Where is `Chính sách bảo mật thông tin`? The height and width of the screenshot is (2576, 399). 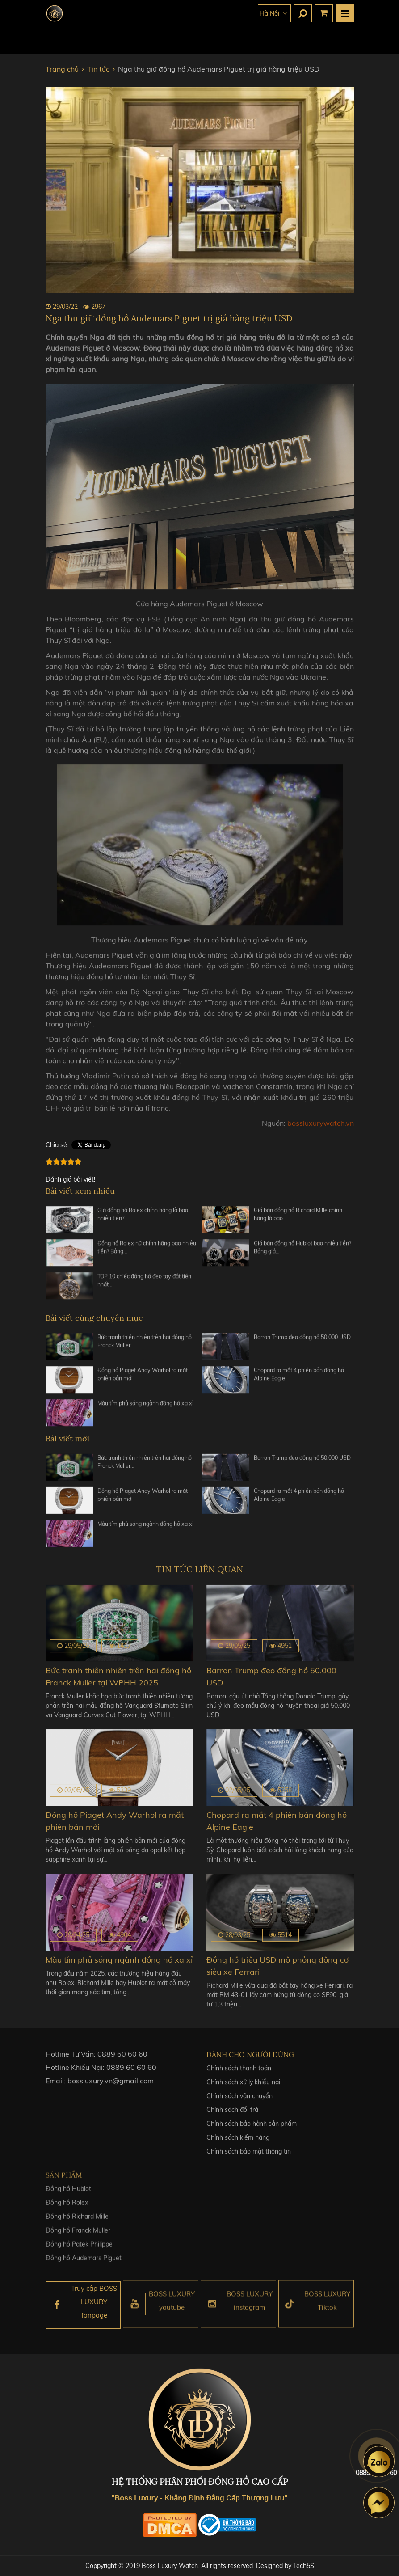 Chính sách bảo mật thông tin is located at coordinates (248, 2157).